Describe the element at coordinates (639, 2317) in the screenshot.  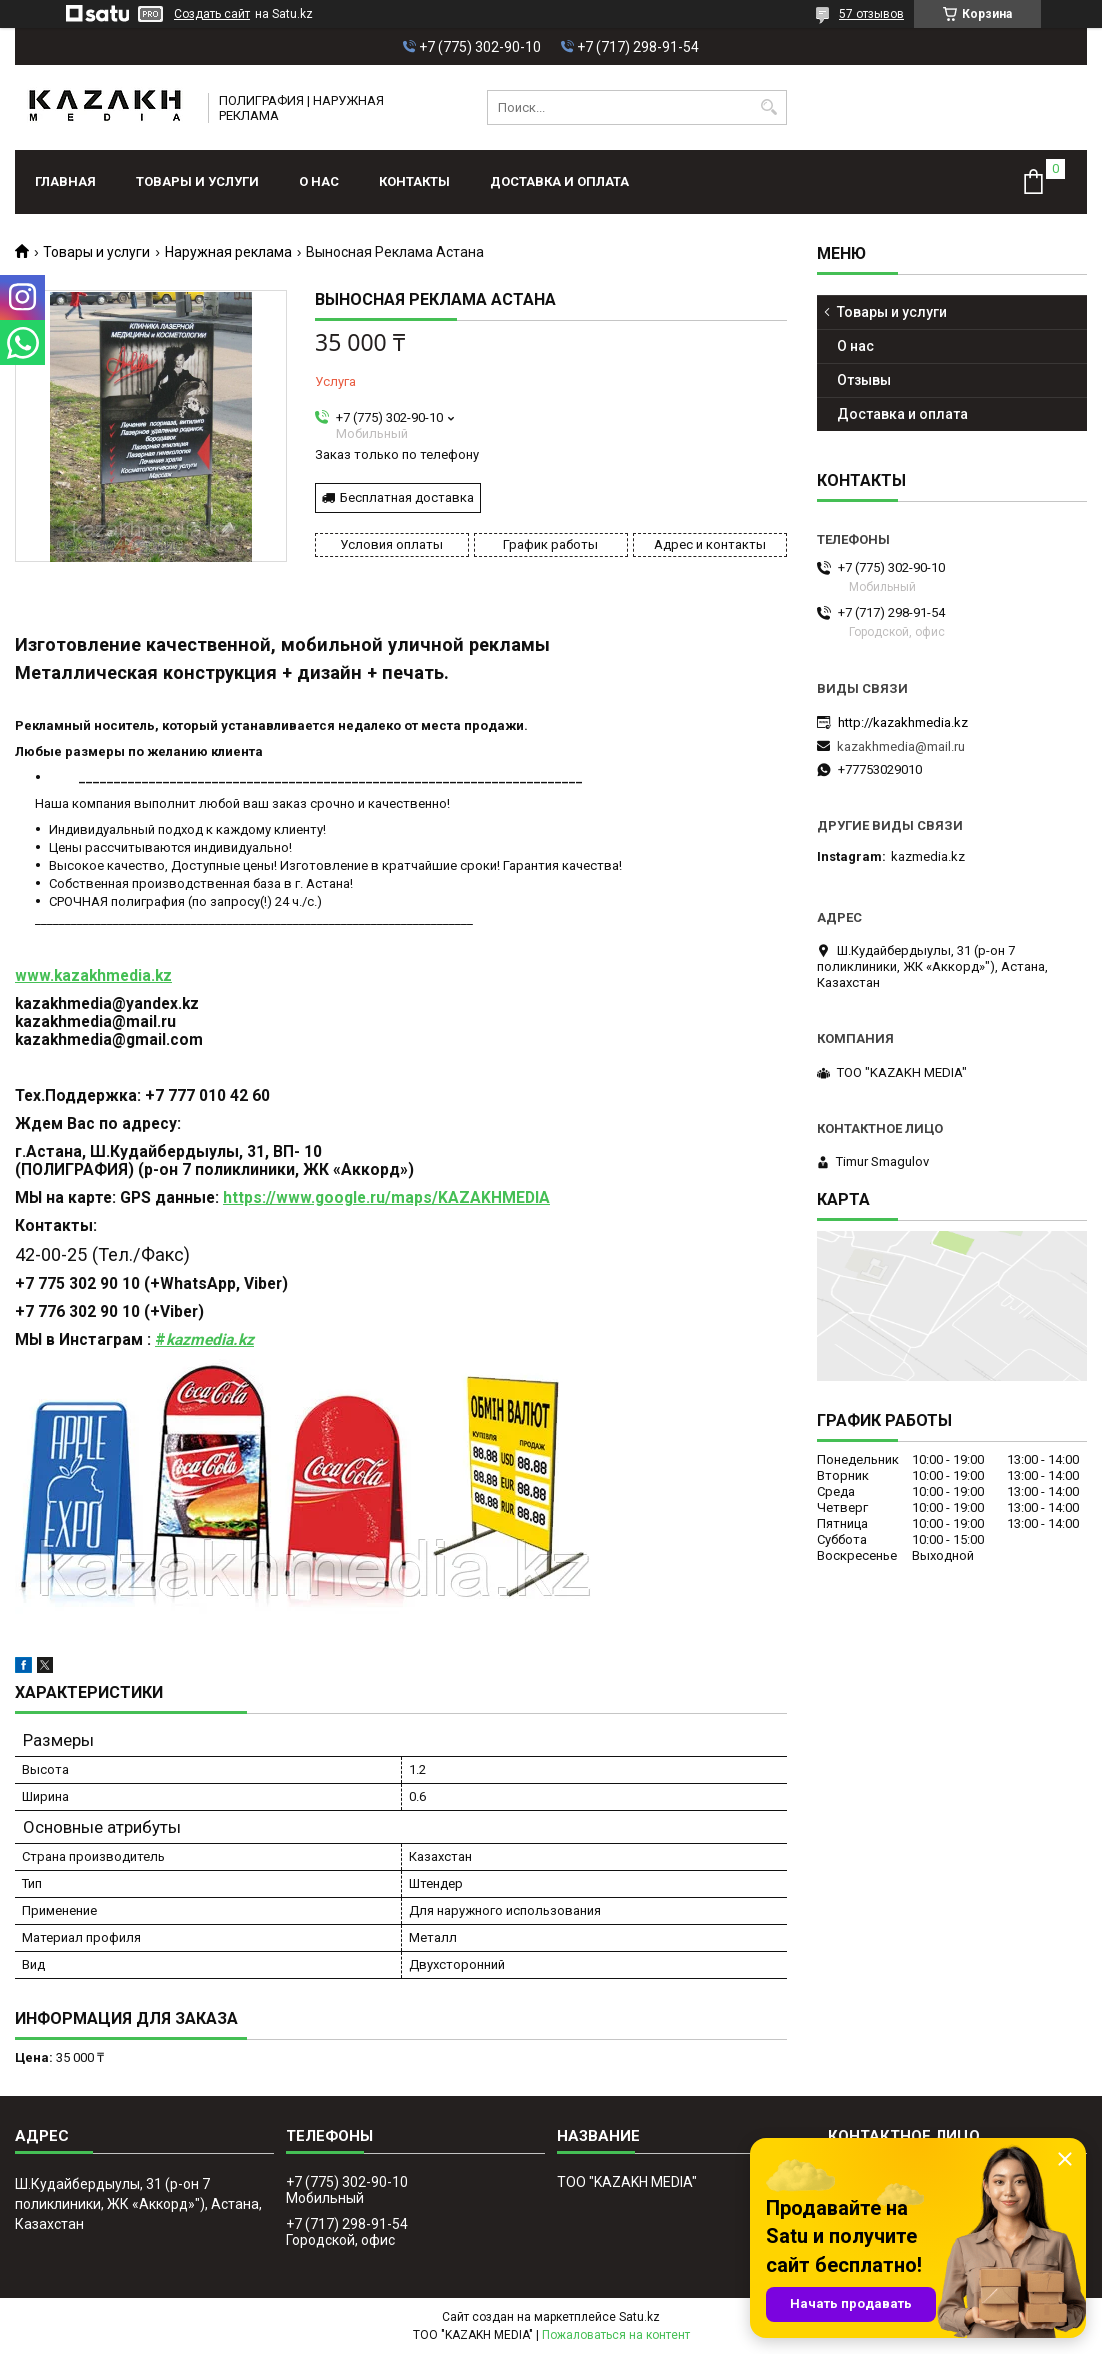
I see `Satu.kz` at that location.